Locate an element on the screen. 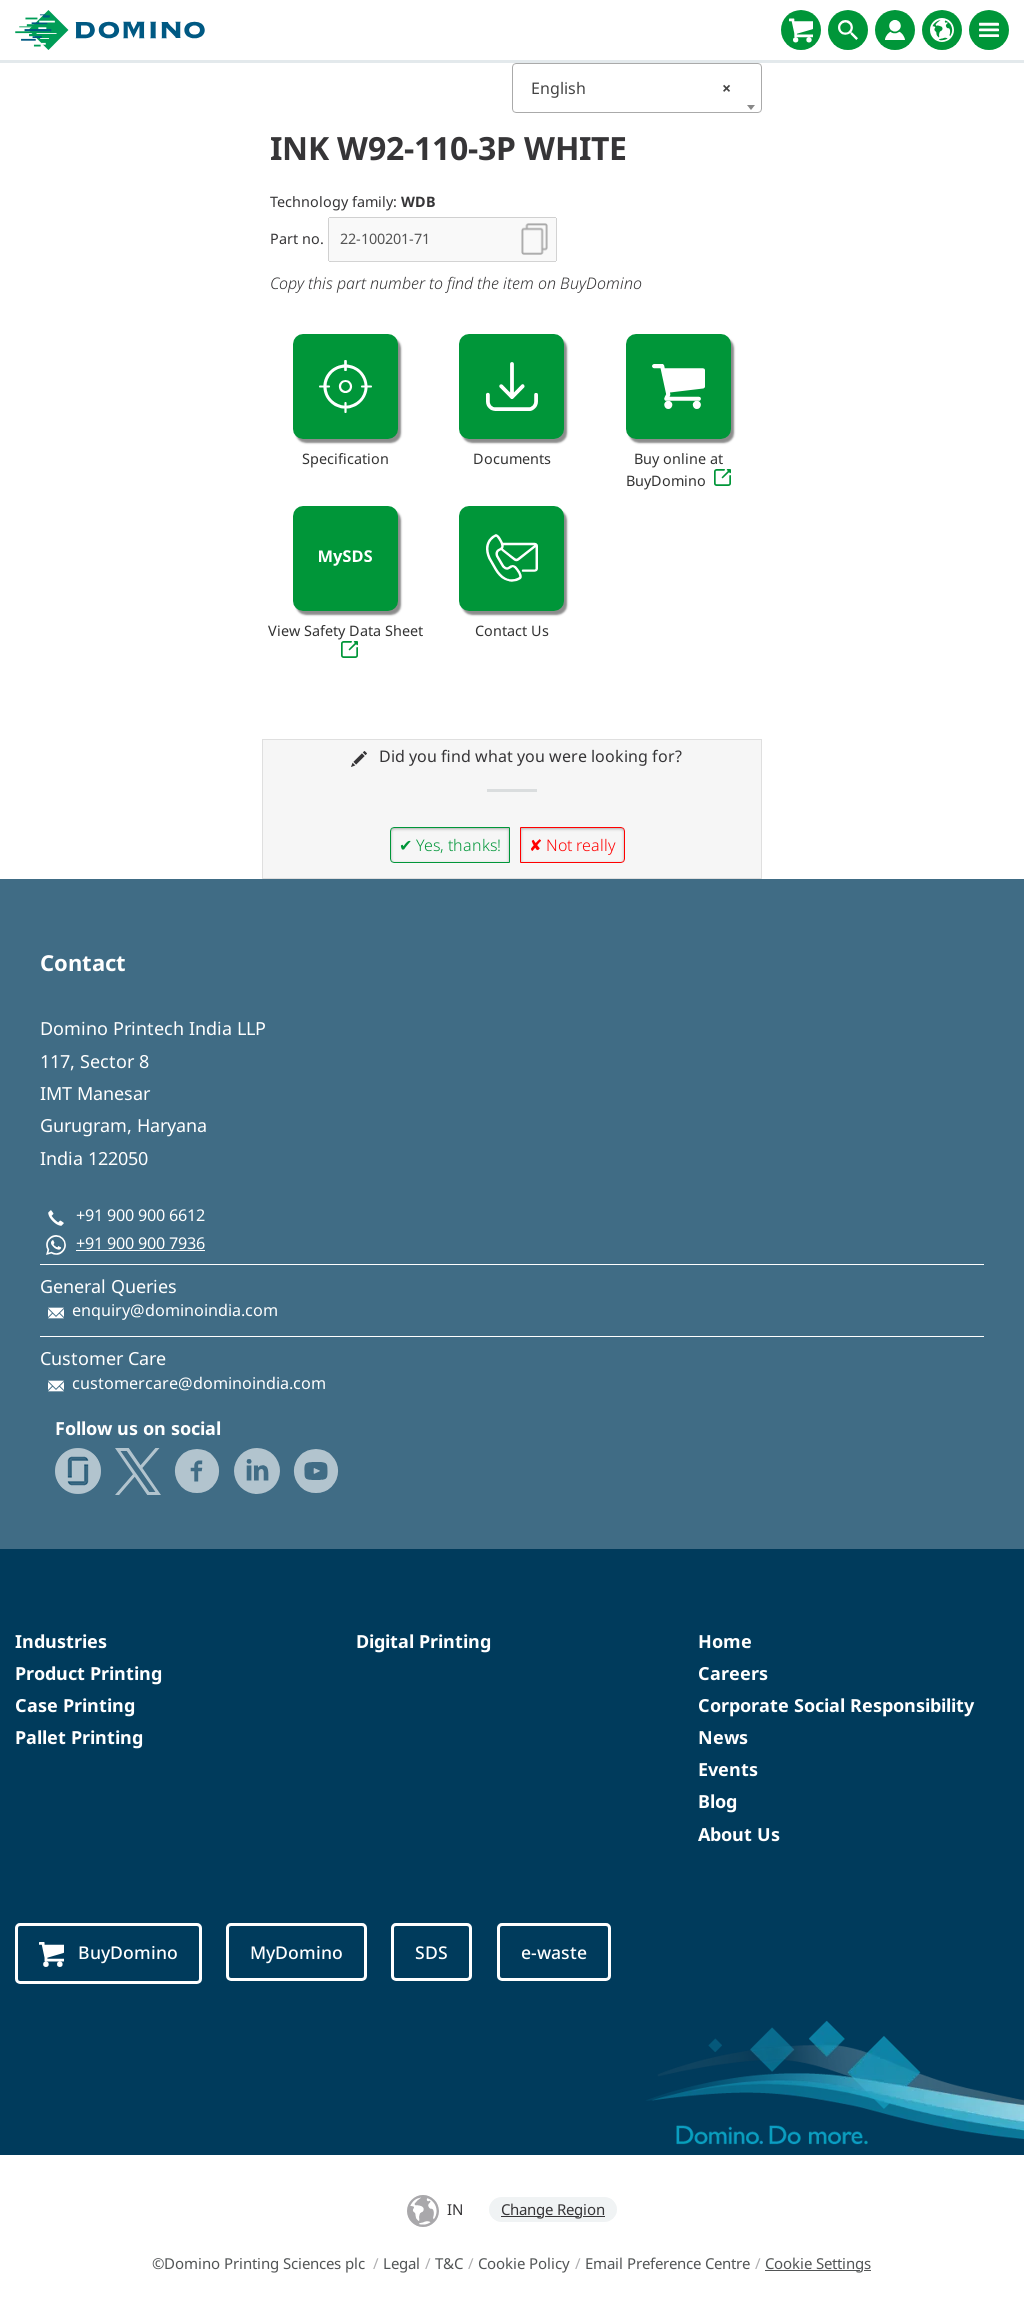 The height and width of the screenshot is (2320, 1024). Corporate Social Responsibility is located at coordinates (836, 1705).